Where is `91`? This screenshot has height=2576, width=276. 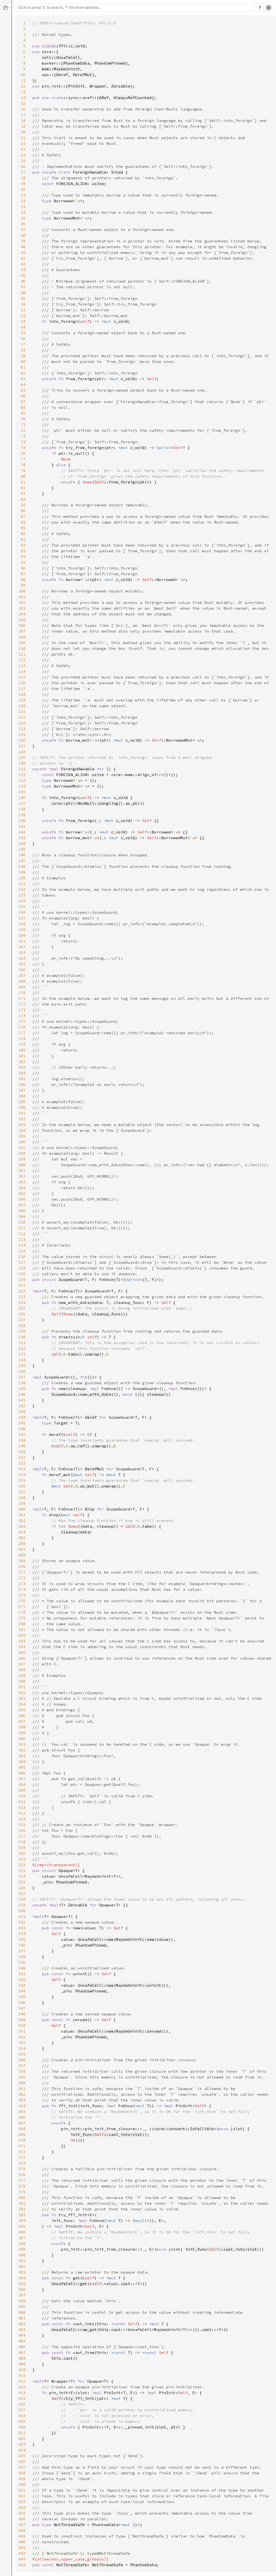
91 is located at coordinates (23, 539).